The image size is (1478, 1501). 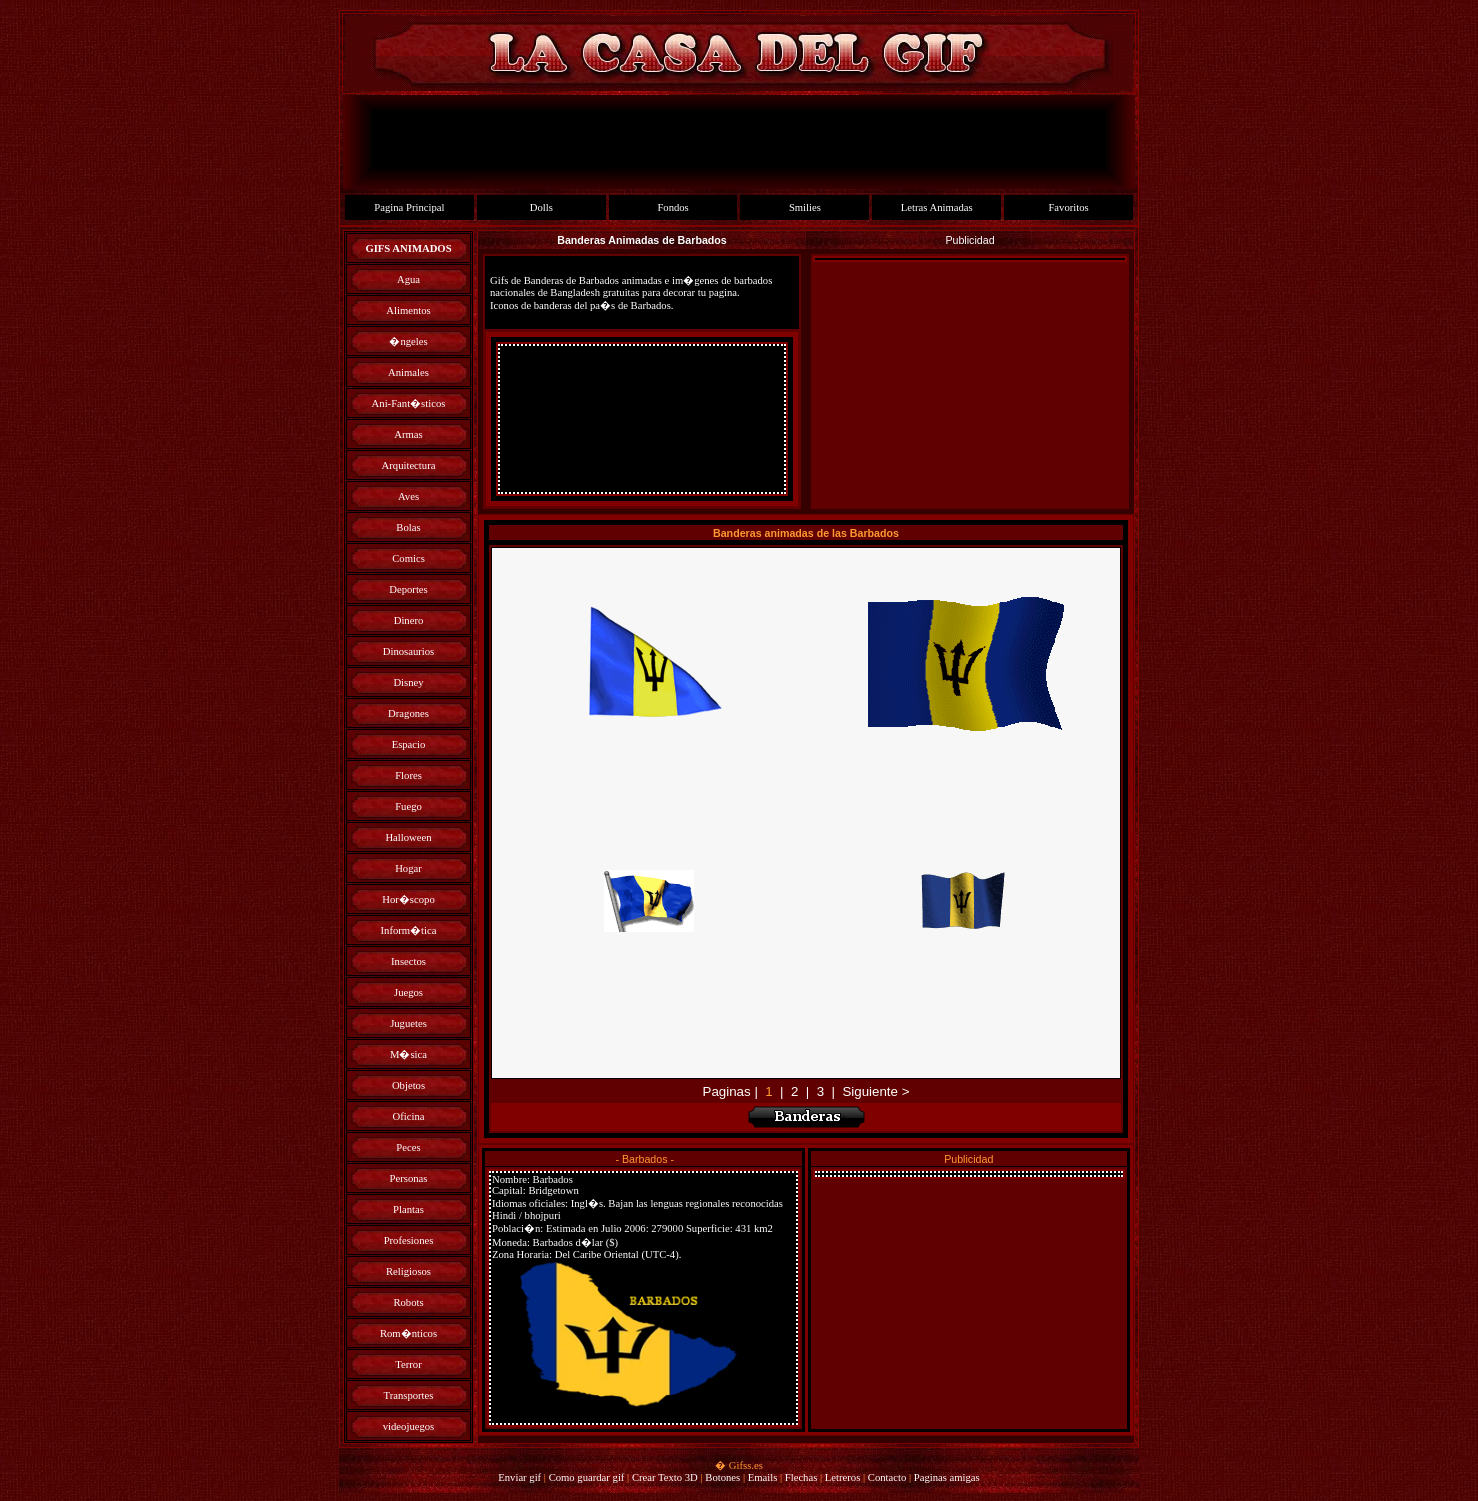 I want to click on Aves, so click(x=408, y=496).